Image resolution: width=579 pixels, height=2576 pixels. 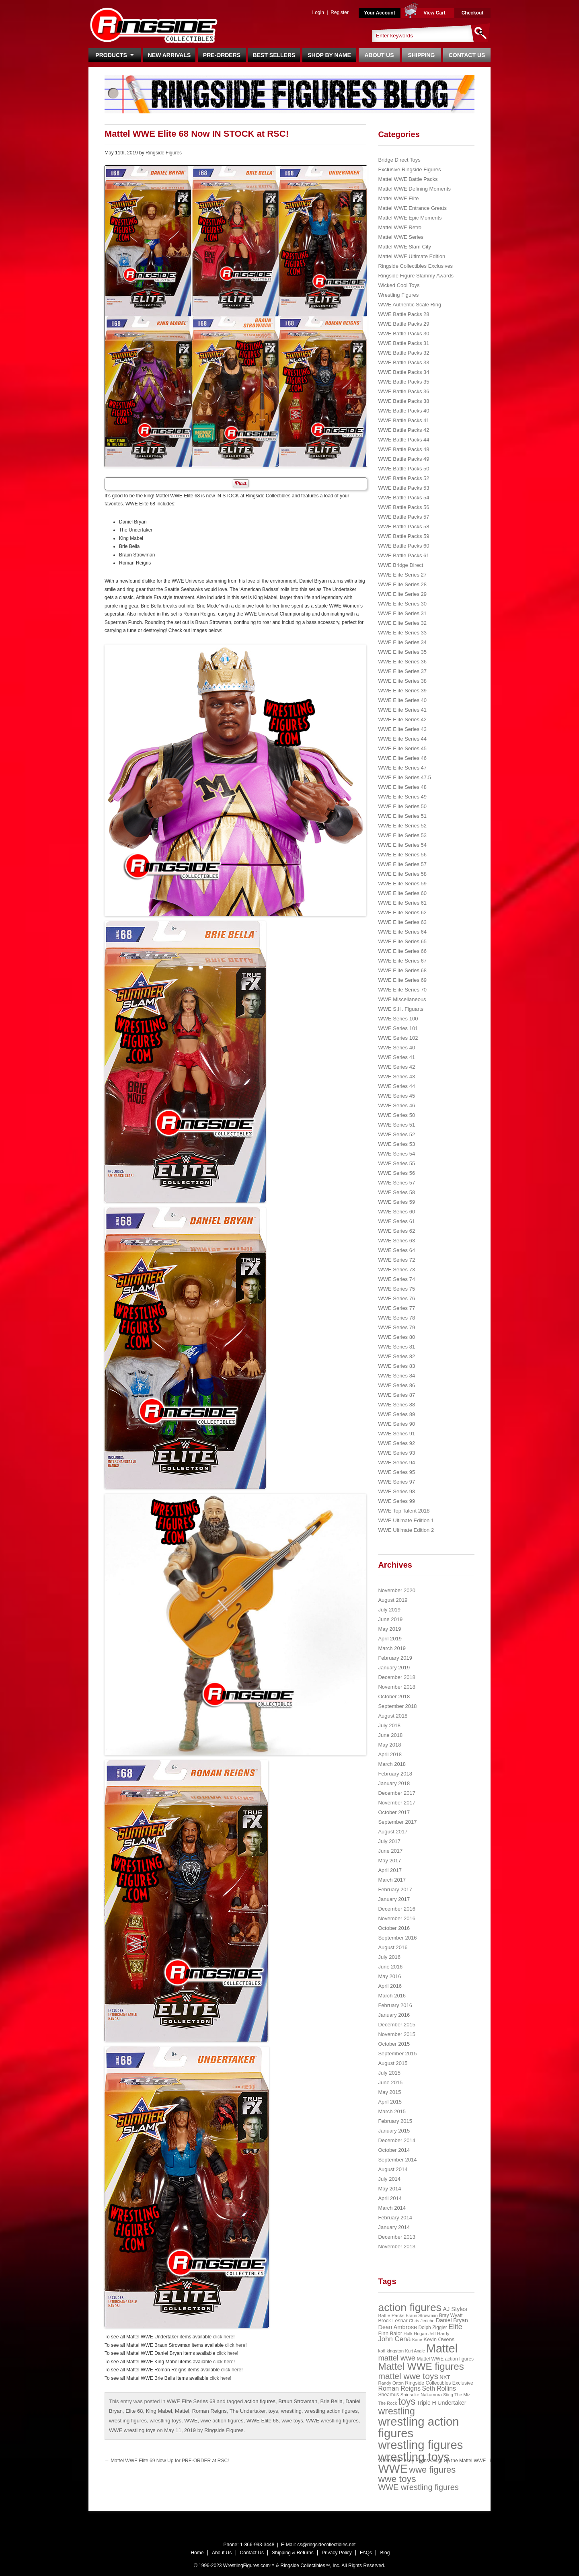 What do you see at coordinates (391, 2315) in the screenshot?
I see `Battle Packs [Battle Packs (22 items)]` at bounding box center [391, 2315].